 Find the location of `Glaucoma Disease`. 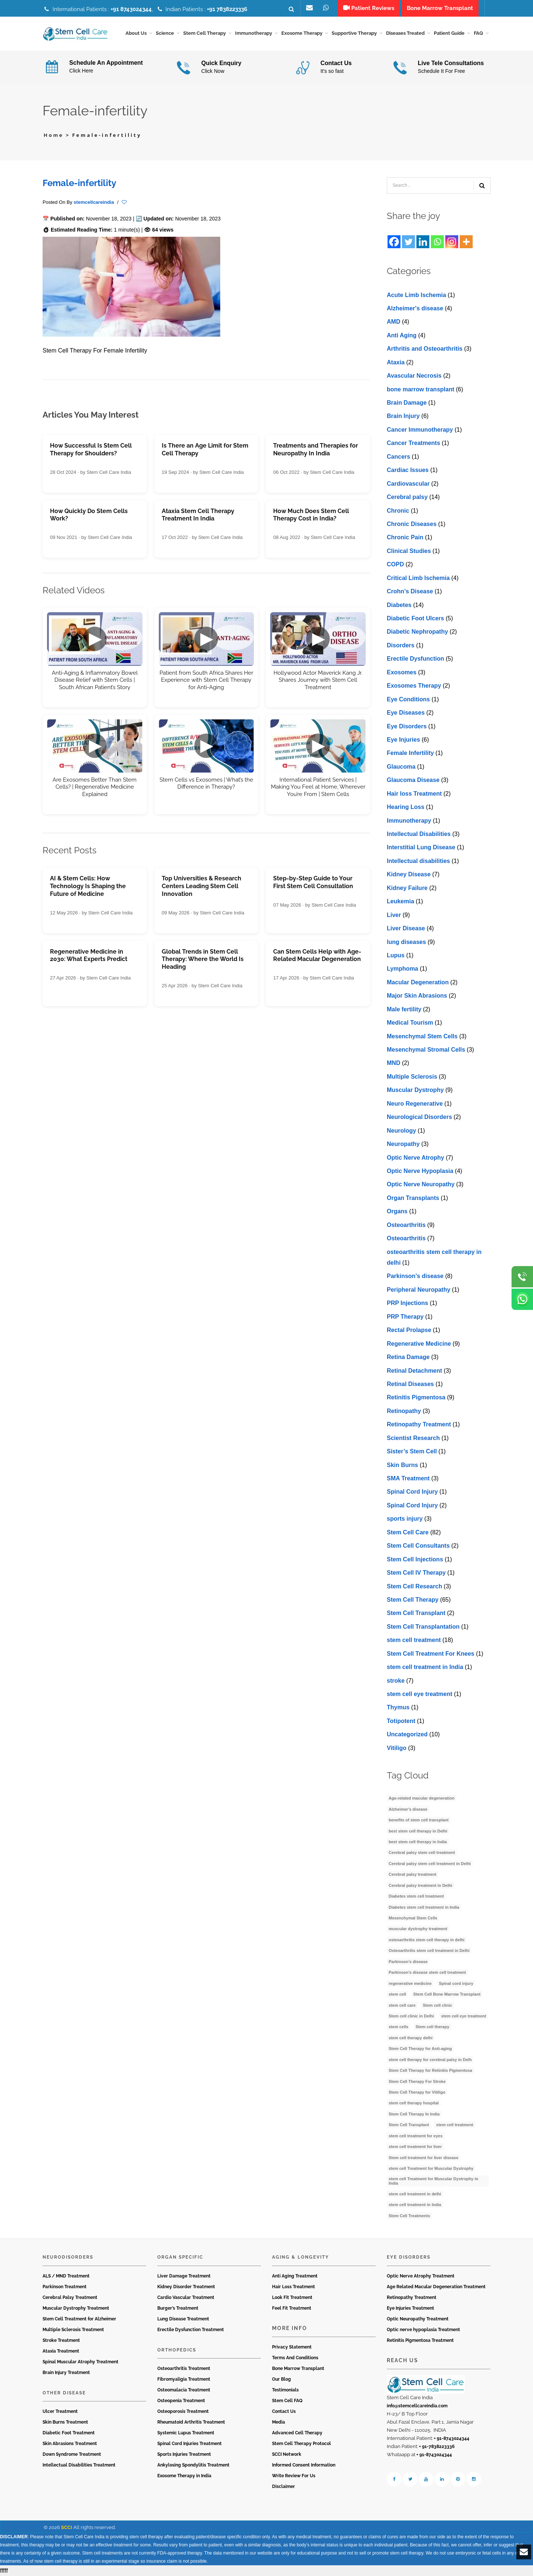

Glaucoma Disease is located at coordinates (413, 780).